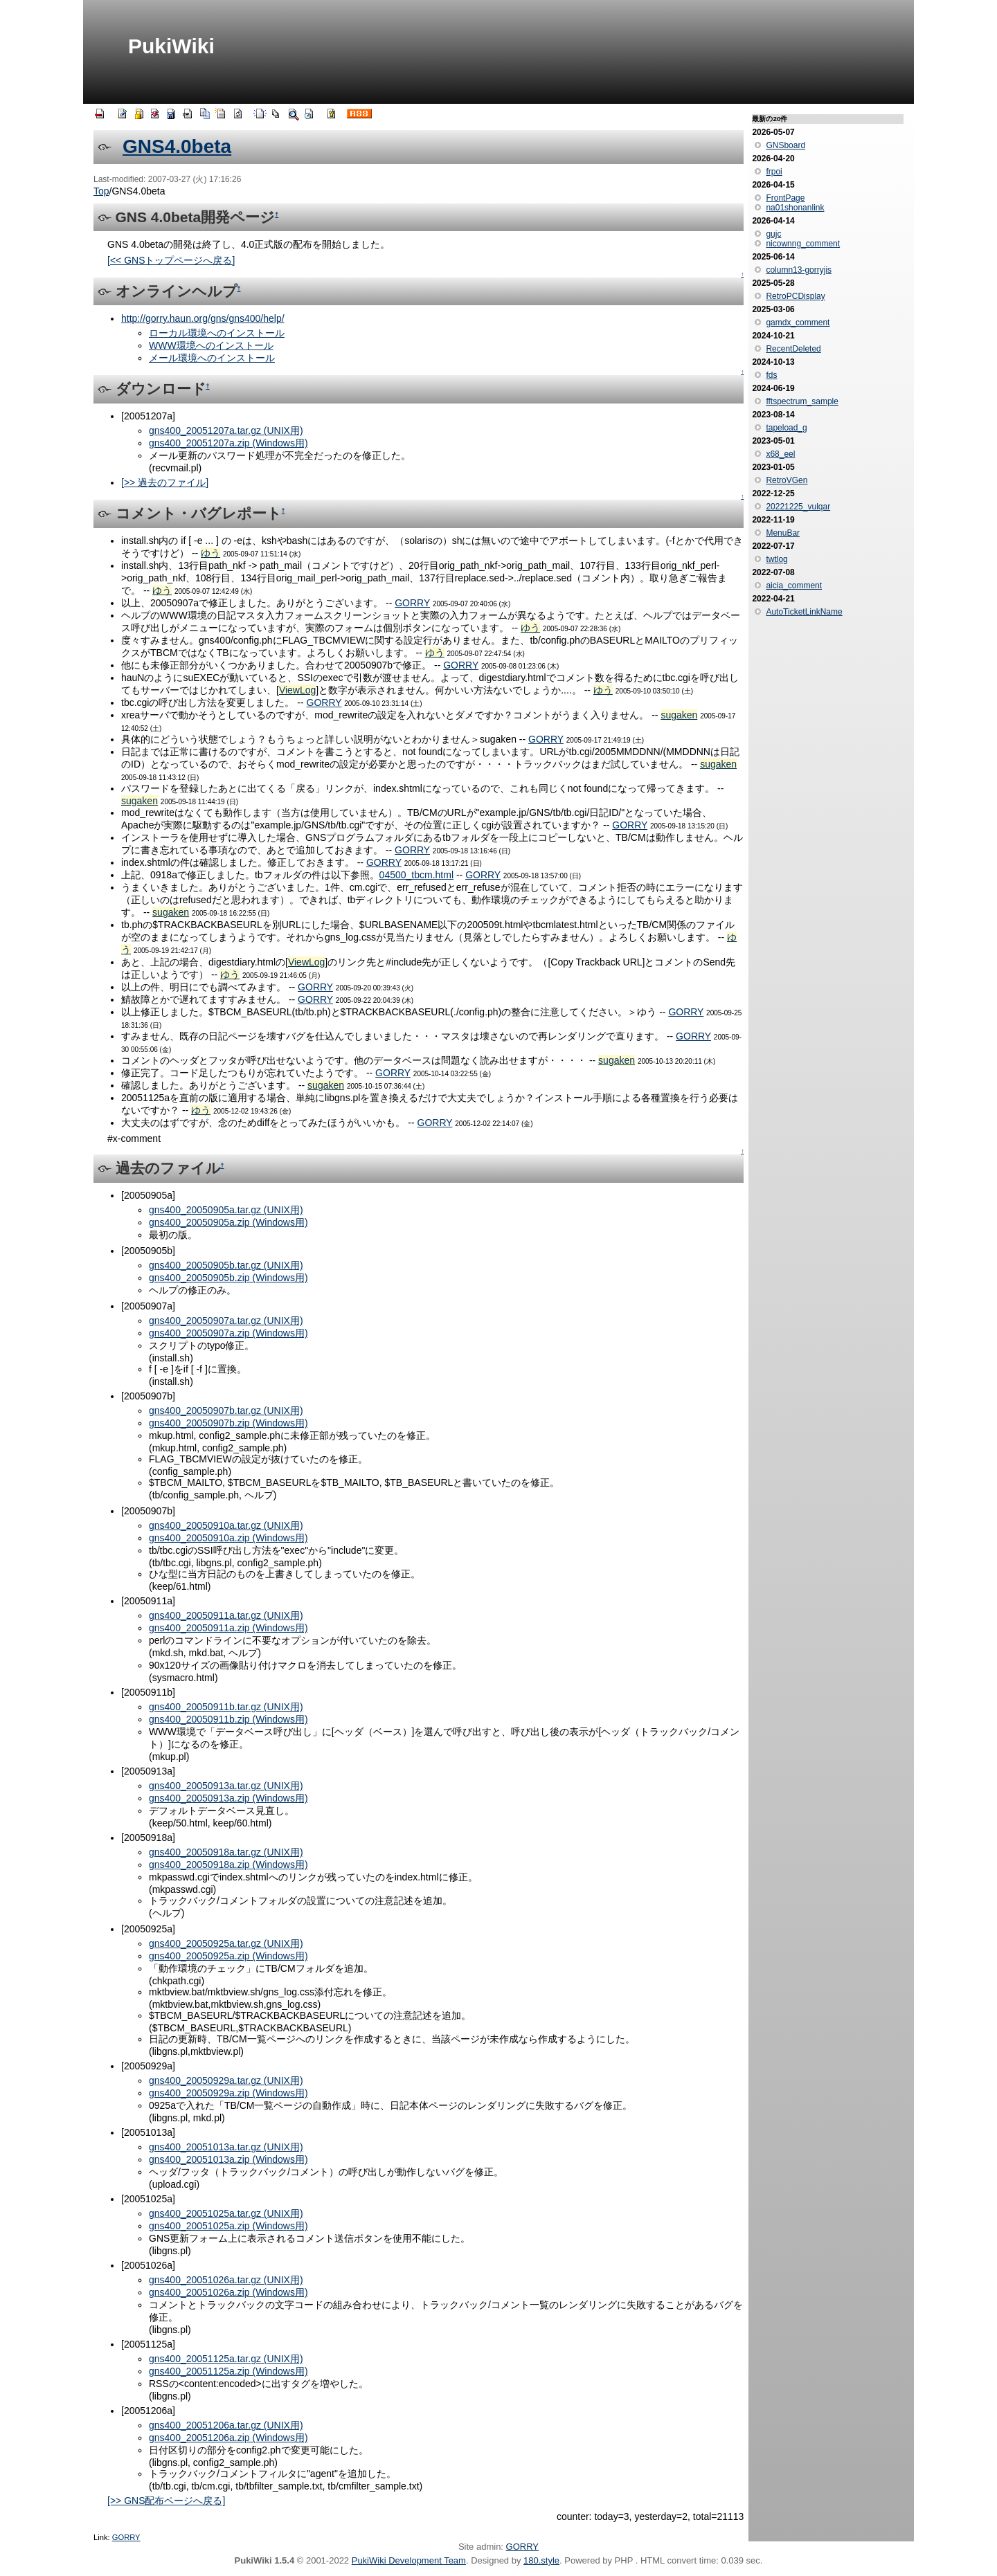 Image resolution: width=997 pixels, height=2576 pixels. Describe the element at coordinates (228, 1333) in the screenshot. I see `gns400_20050907a.zip (Windows用)` at that location.